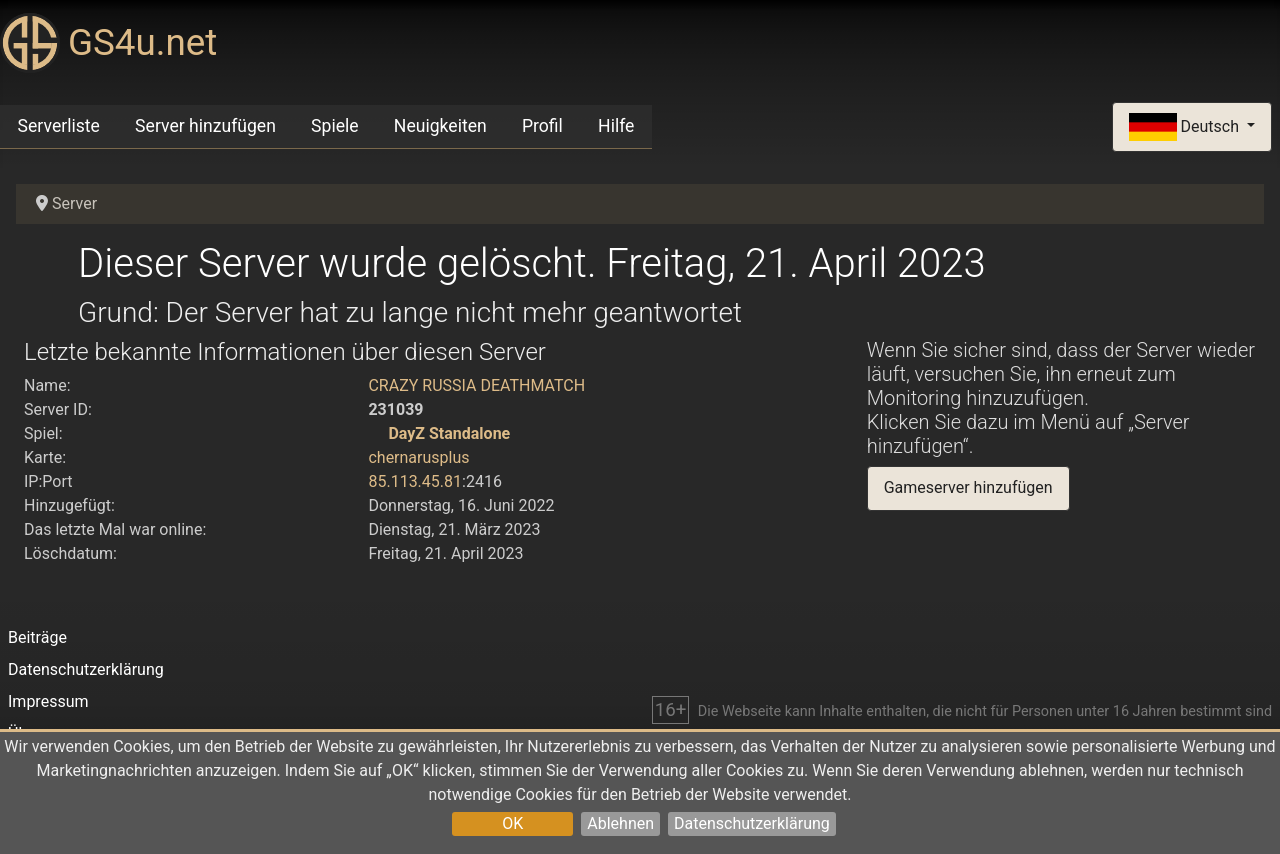  Describe the element at coordinates (335, 126) in the screenshot. I see `Spiele` at that location.